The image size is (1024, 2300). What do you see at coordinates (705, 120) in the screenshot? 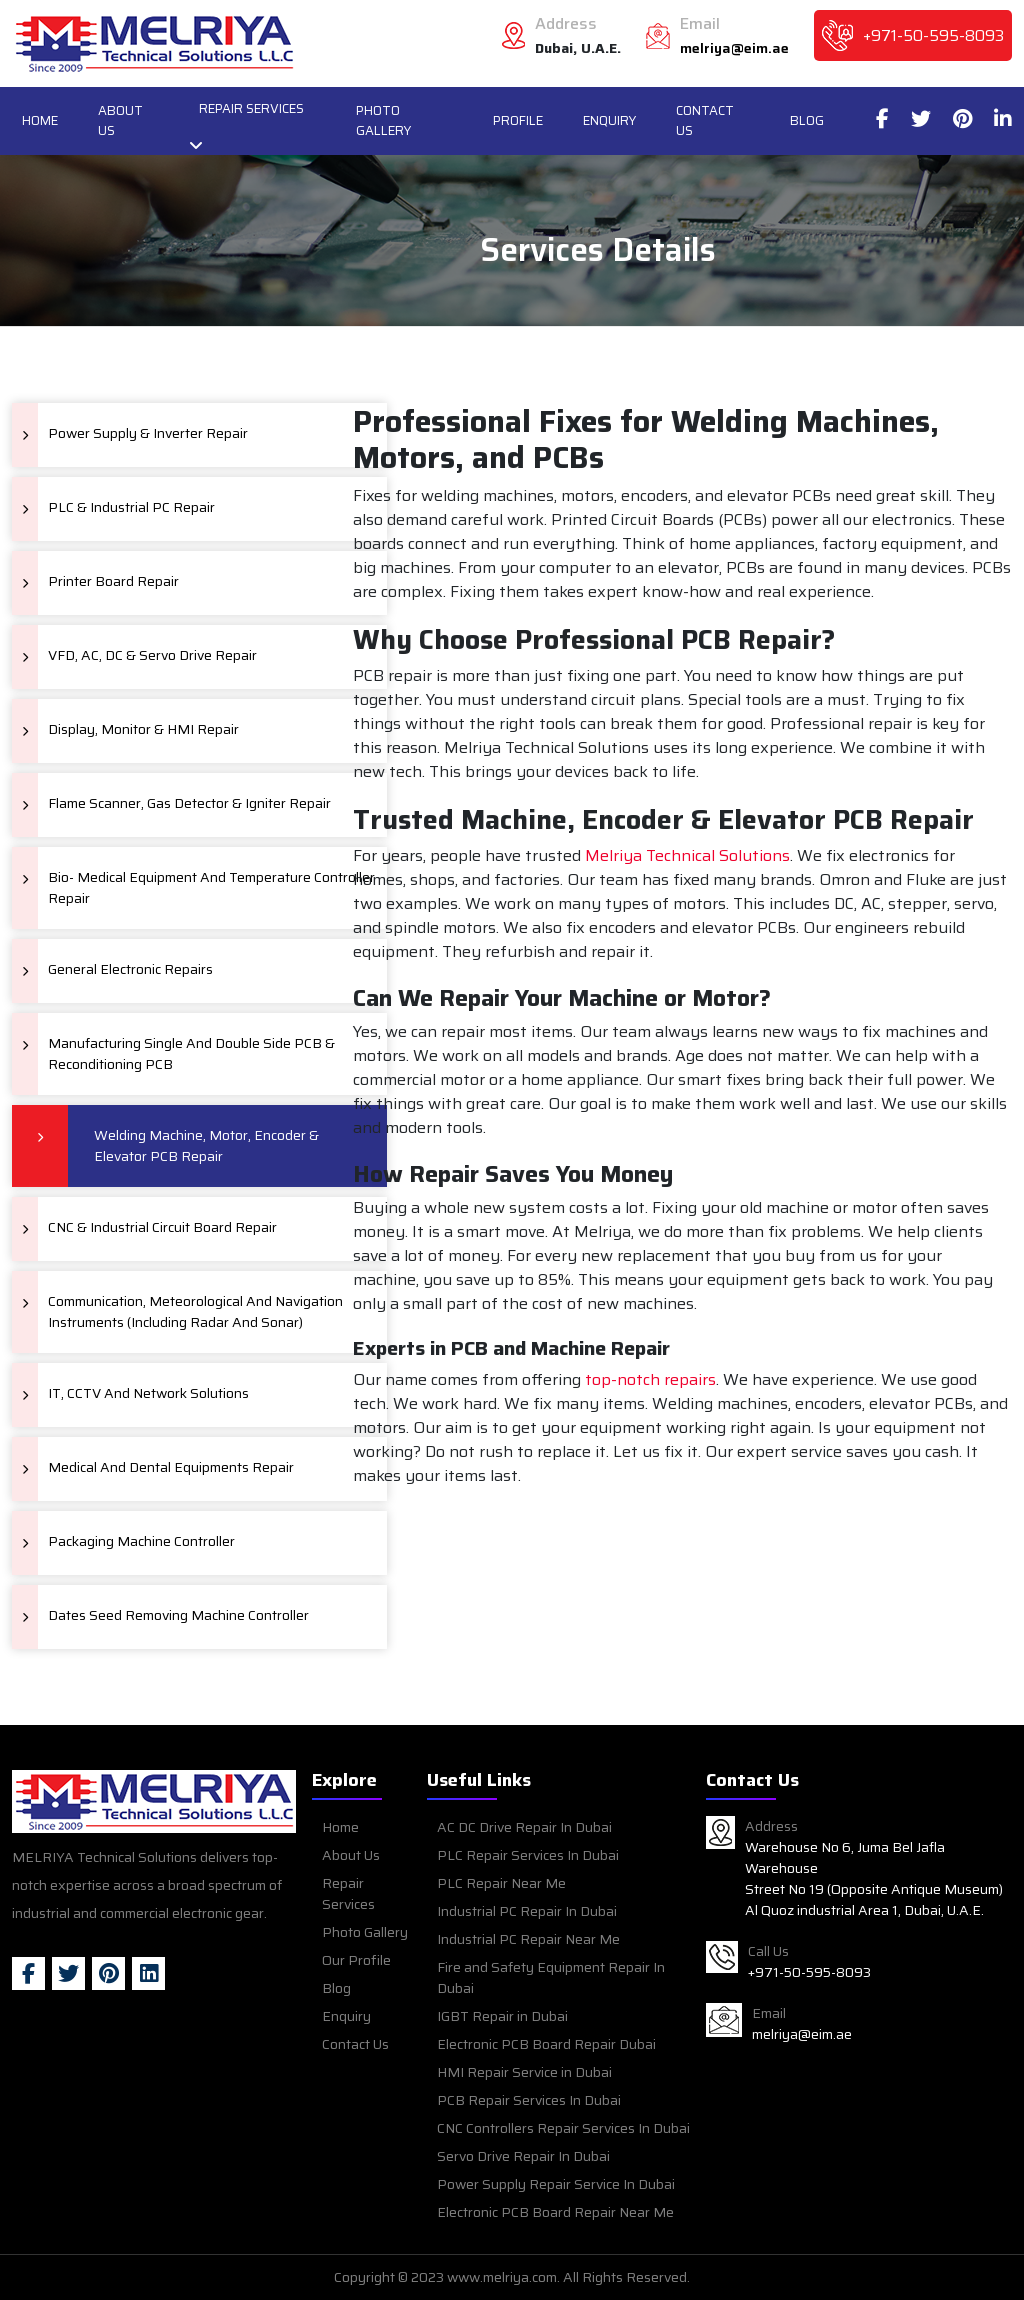
I see `Contact Us` at bounding box center [705, 120].